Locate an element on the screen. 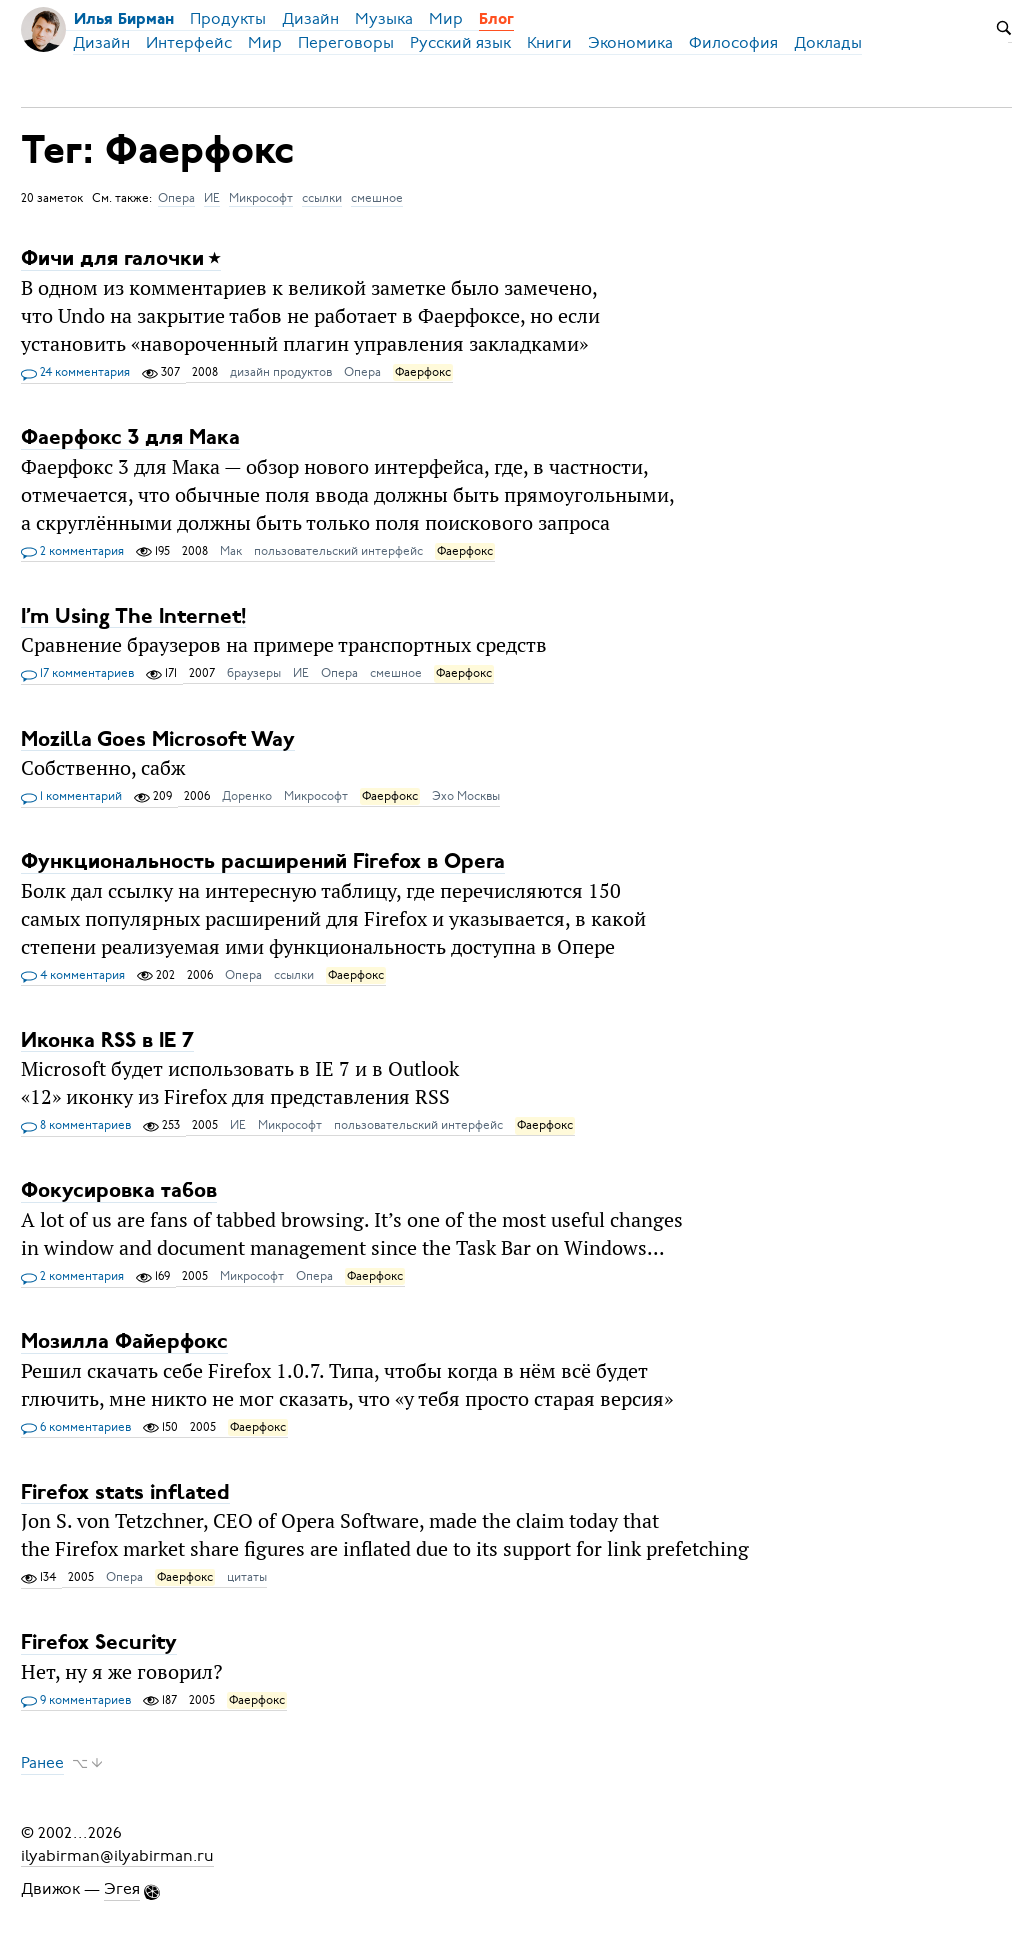 This screenshot has width=1033, height=1937. 9 комментариев is located at coordinates (76, 1701).